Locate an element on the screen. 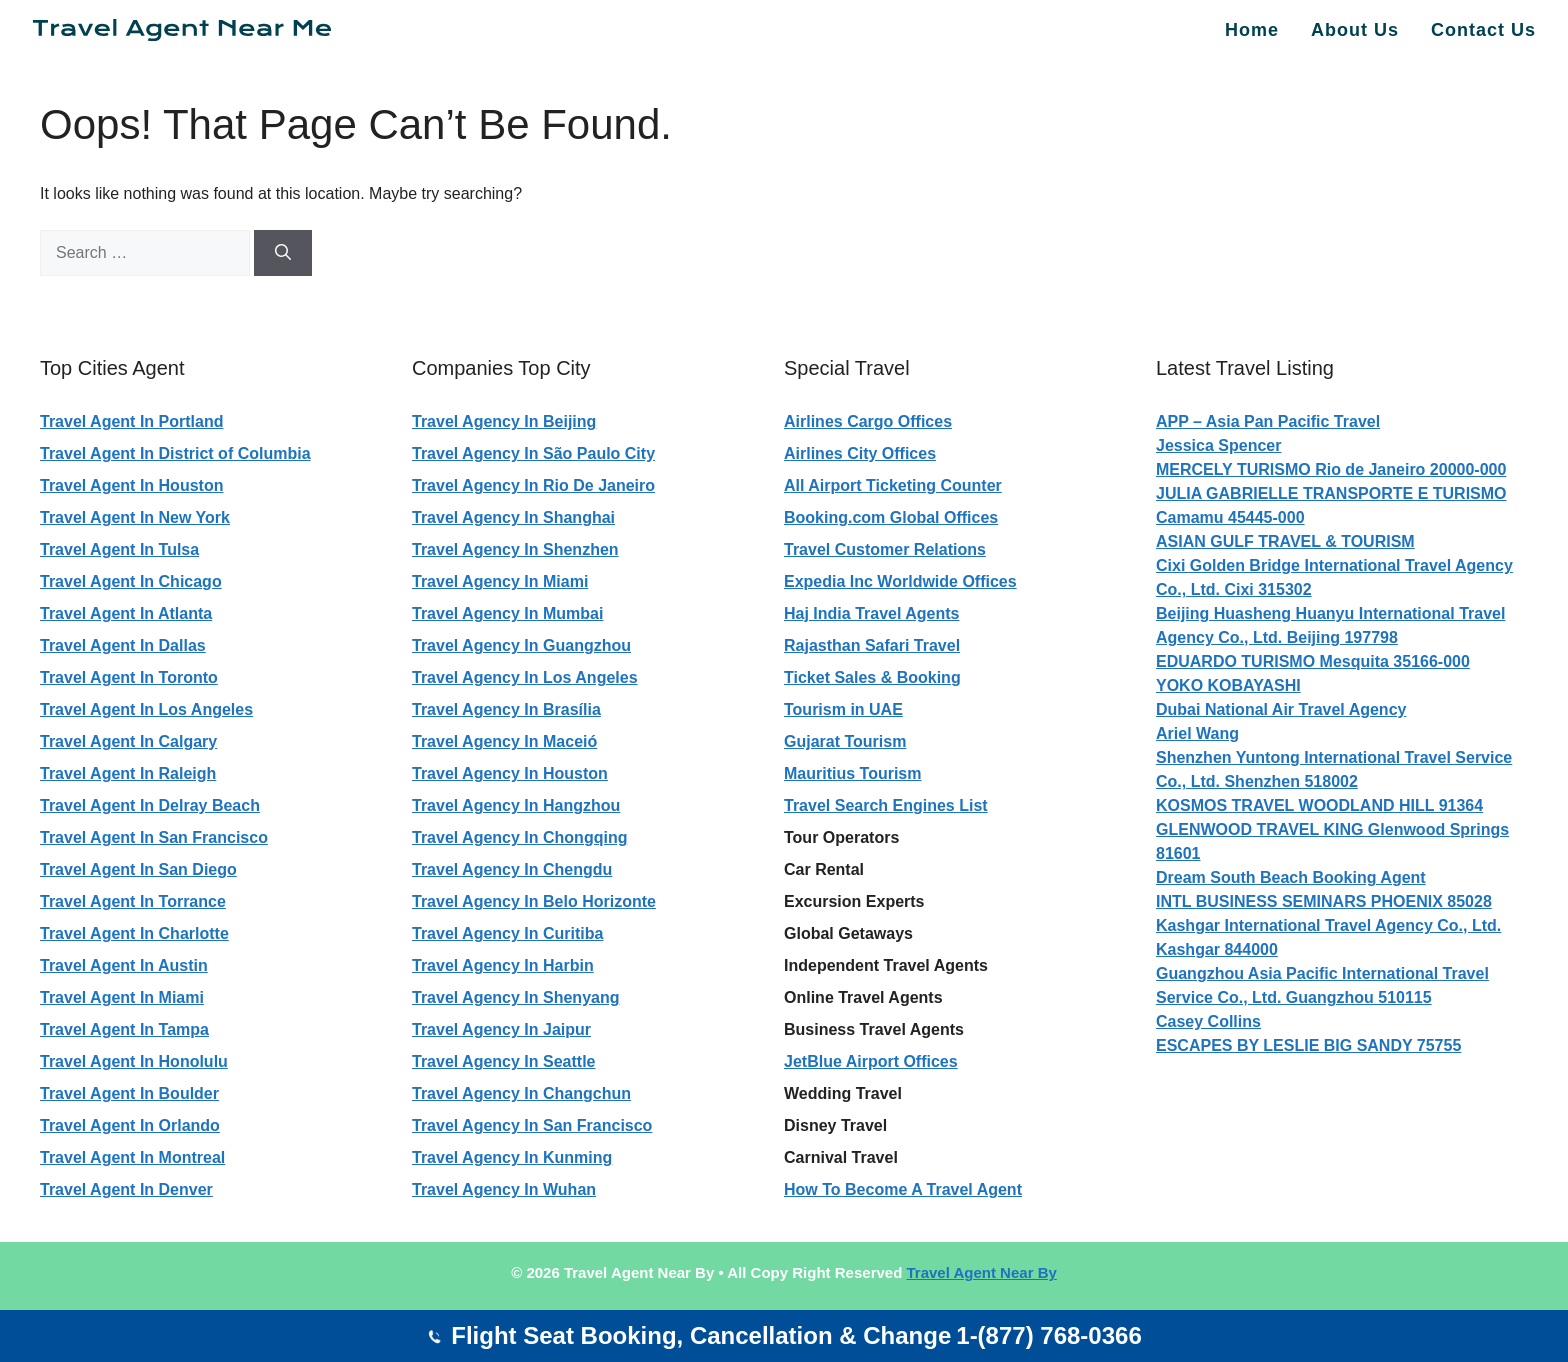  Ticket Sales & Booking is located at coordinates (872, 677).